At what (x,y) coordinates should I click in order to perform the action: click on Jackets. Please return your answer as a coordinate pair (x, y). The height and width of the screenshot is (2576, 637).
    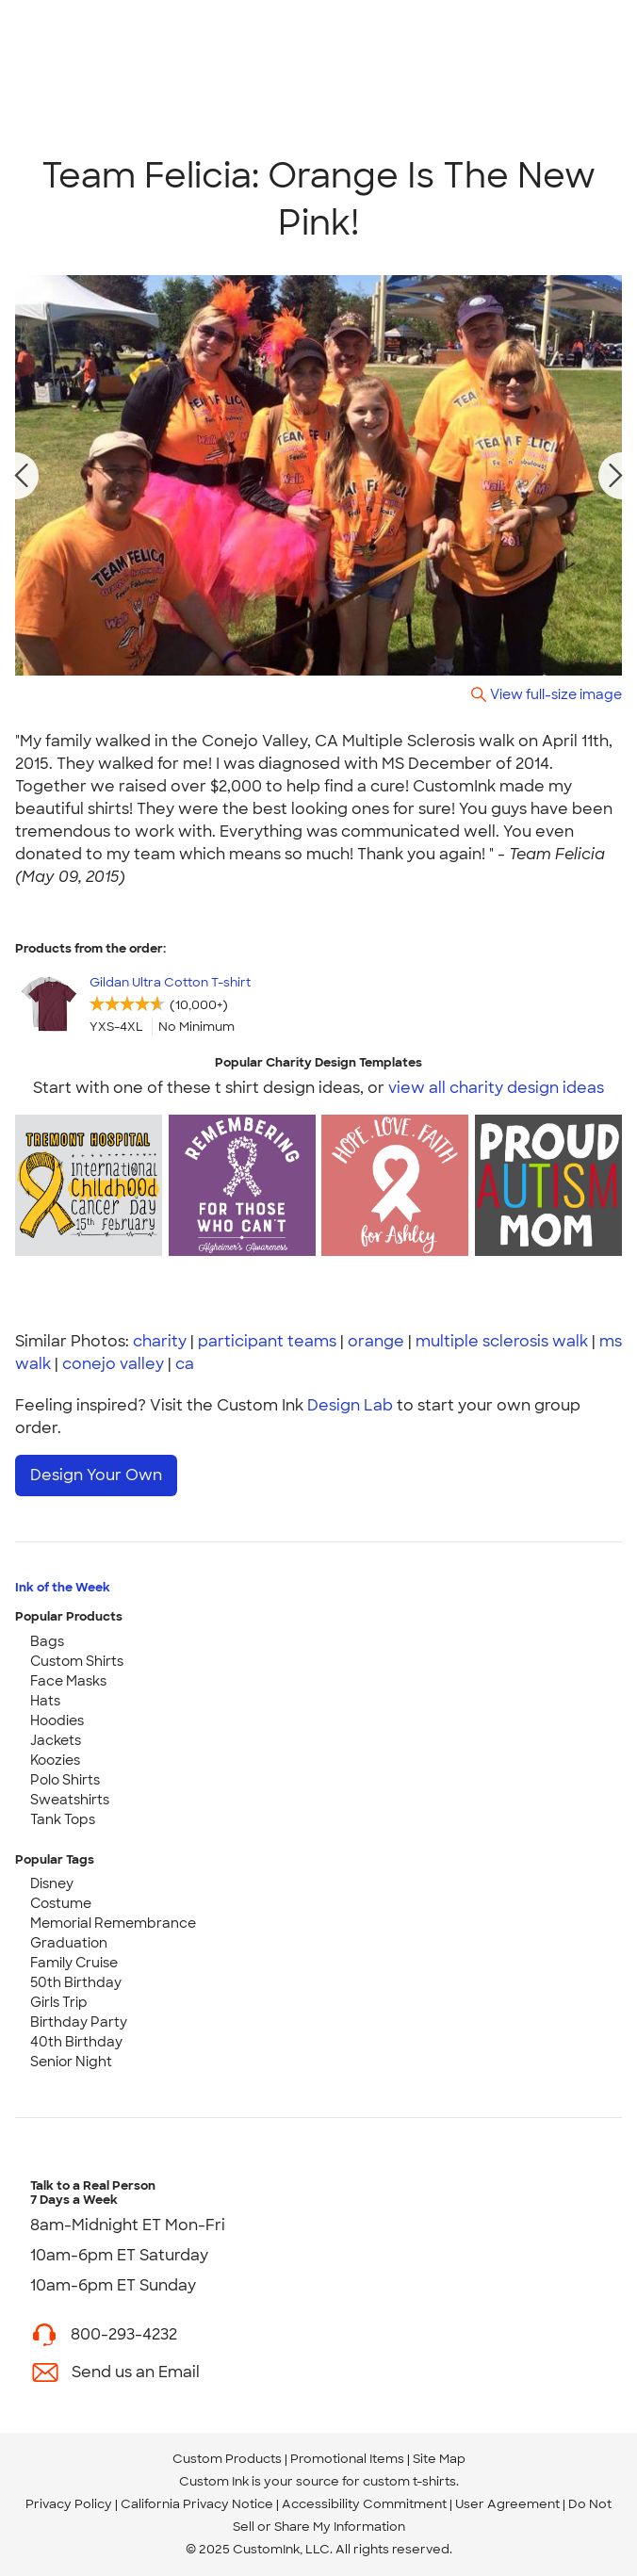
    Looking at the image, I should click on (55, 1740).